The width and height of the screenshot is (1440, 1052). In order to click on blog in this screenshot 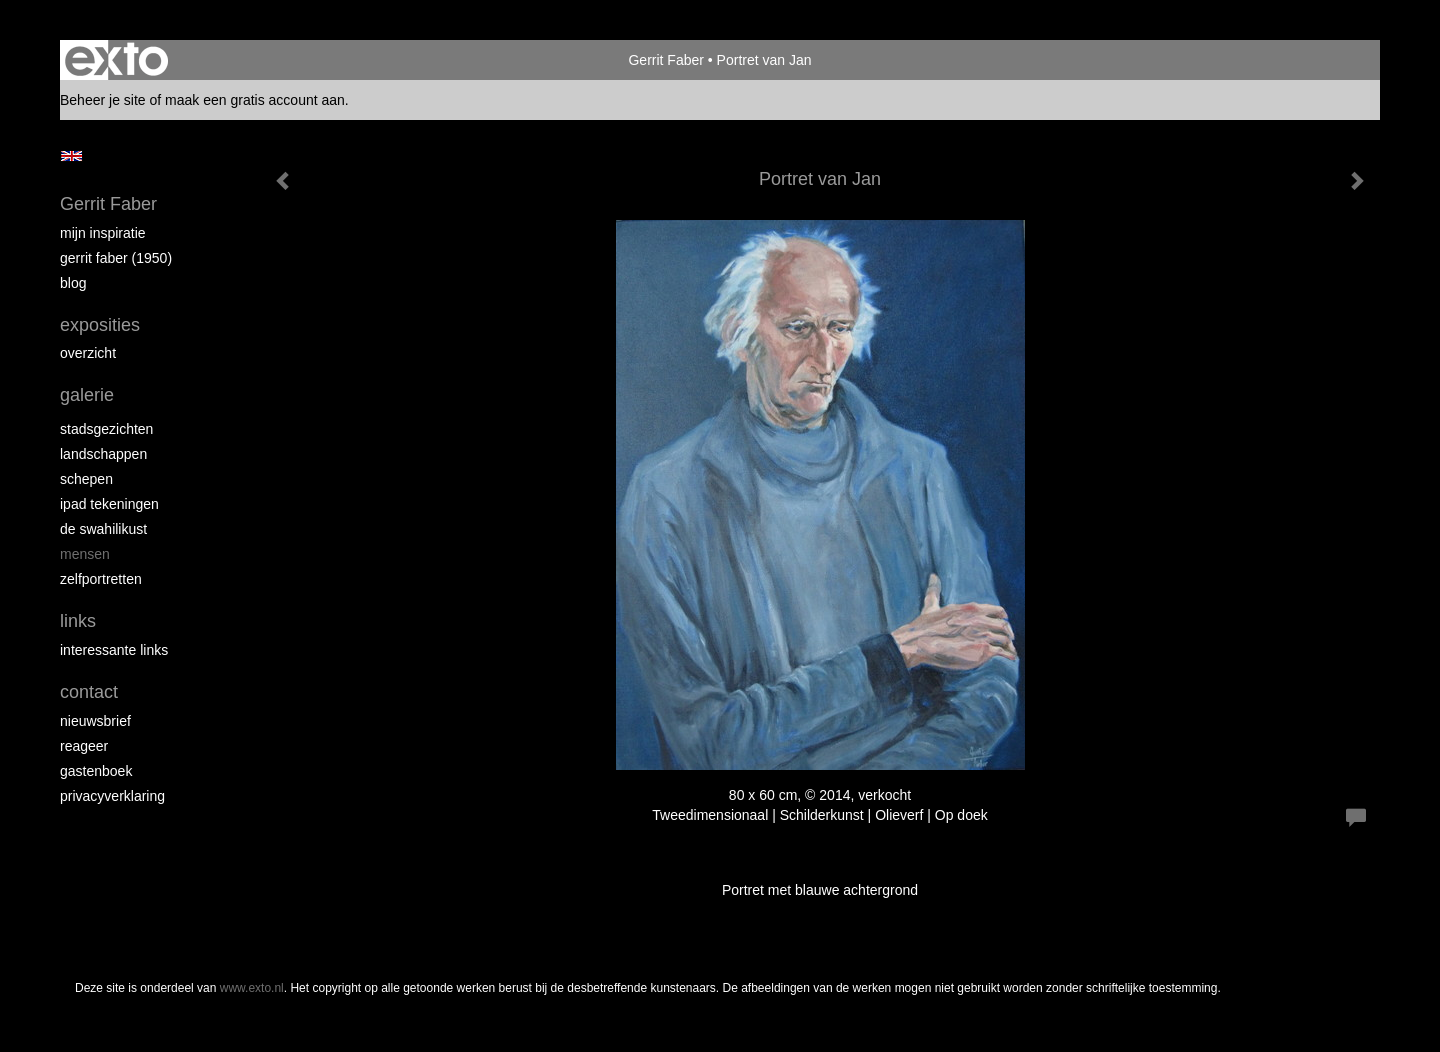, I will do `click(73, 283)`.